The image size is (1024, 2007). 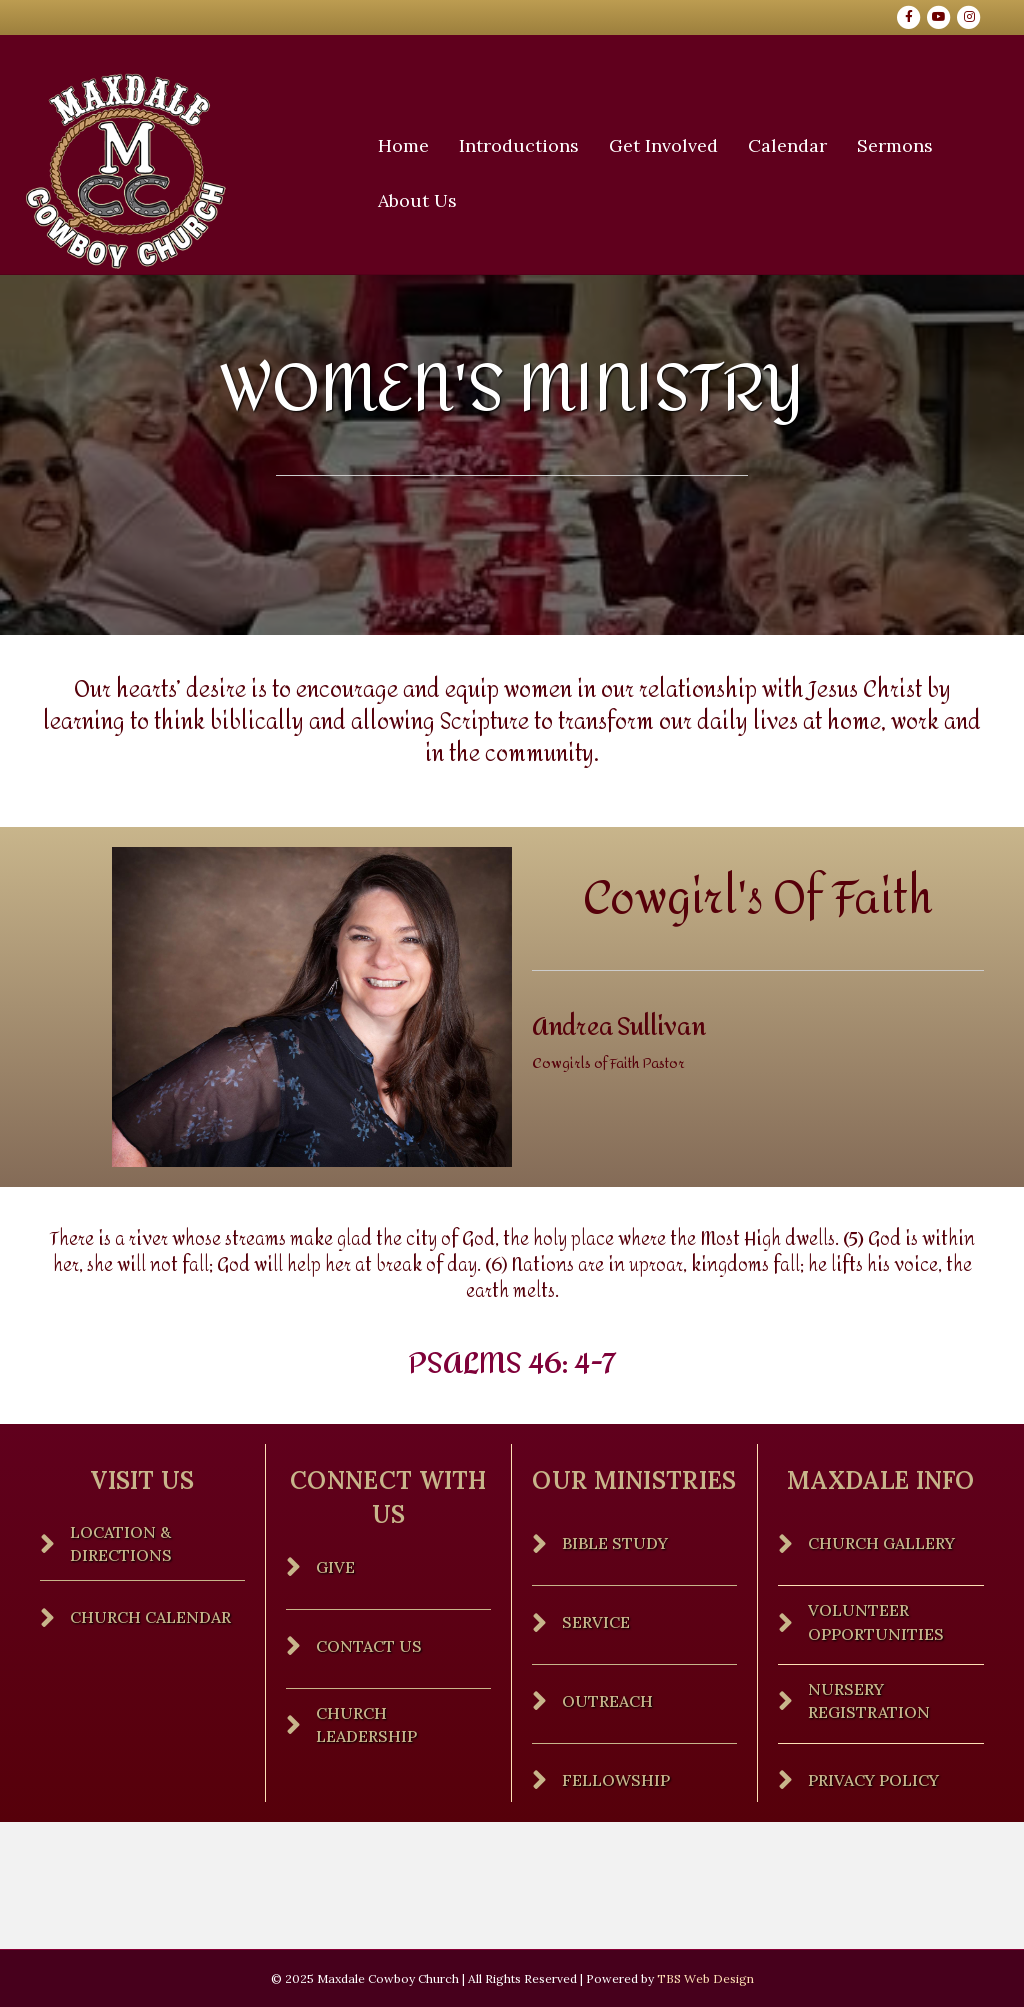 I want to click on Home, so click(x=410, y=145).